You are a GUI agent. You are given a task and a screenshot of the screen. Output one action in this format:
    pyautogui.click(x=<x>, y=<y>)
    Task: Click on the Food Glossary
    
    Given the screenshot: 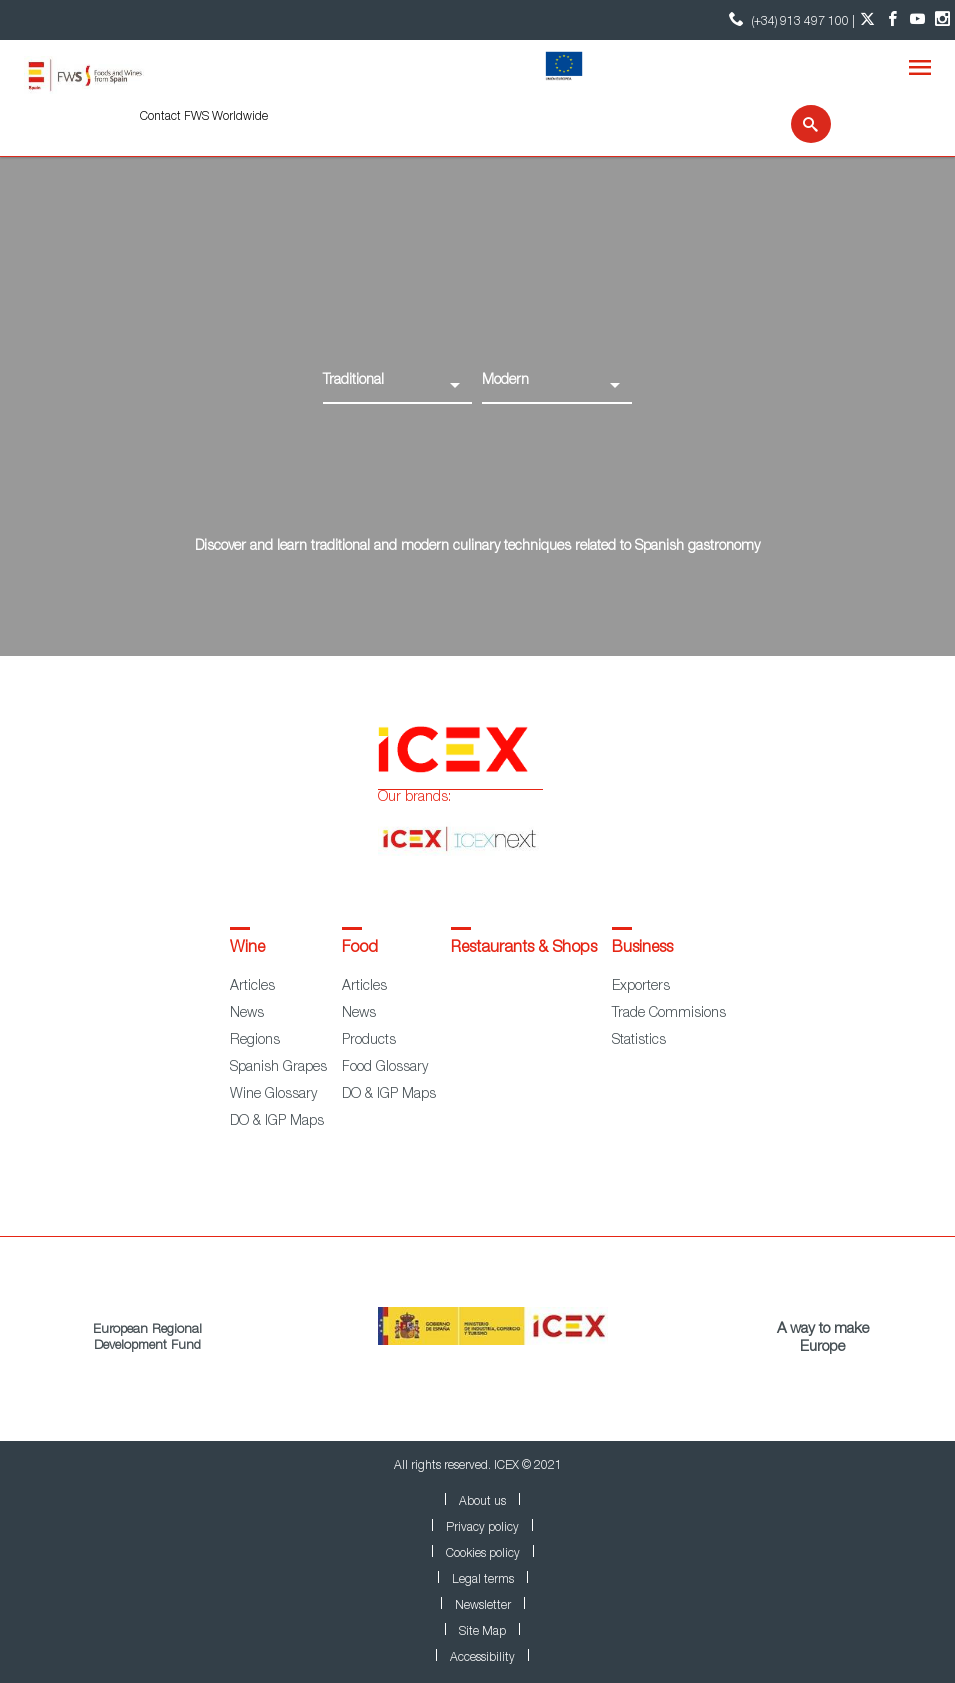 What is the action you would take?
    pyautogui.click(x=385, y=1068)
    